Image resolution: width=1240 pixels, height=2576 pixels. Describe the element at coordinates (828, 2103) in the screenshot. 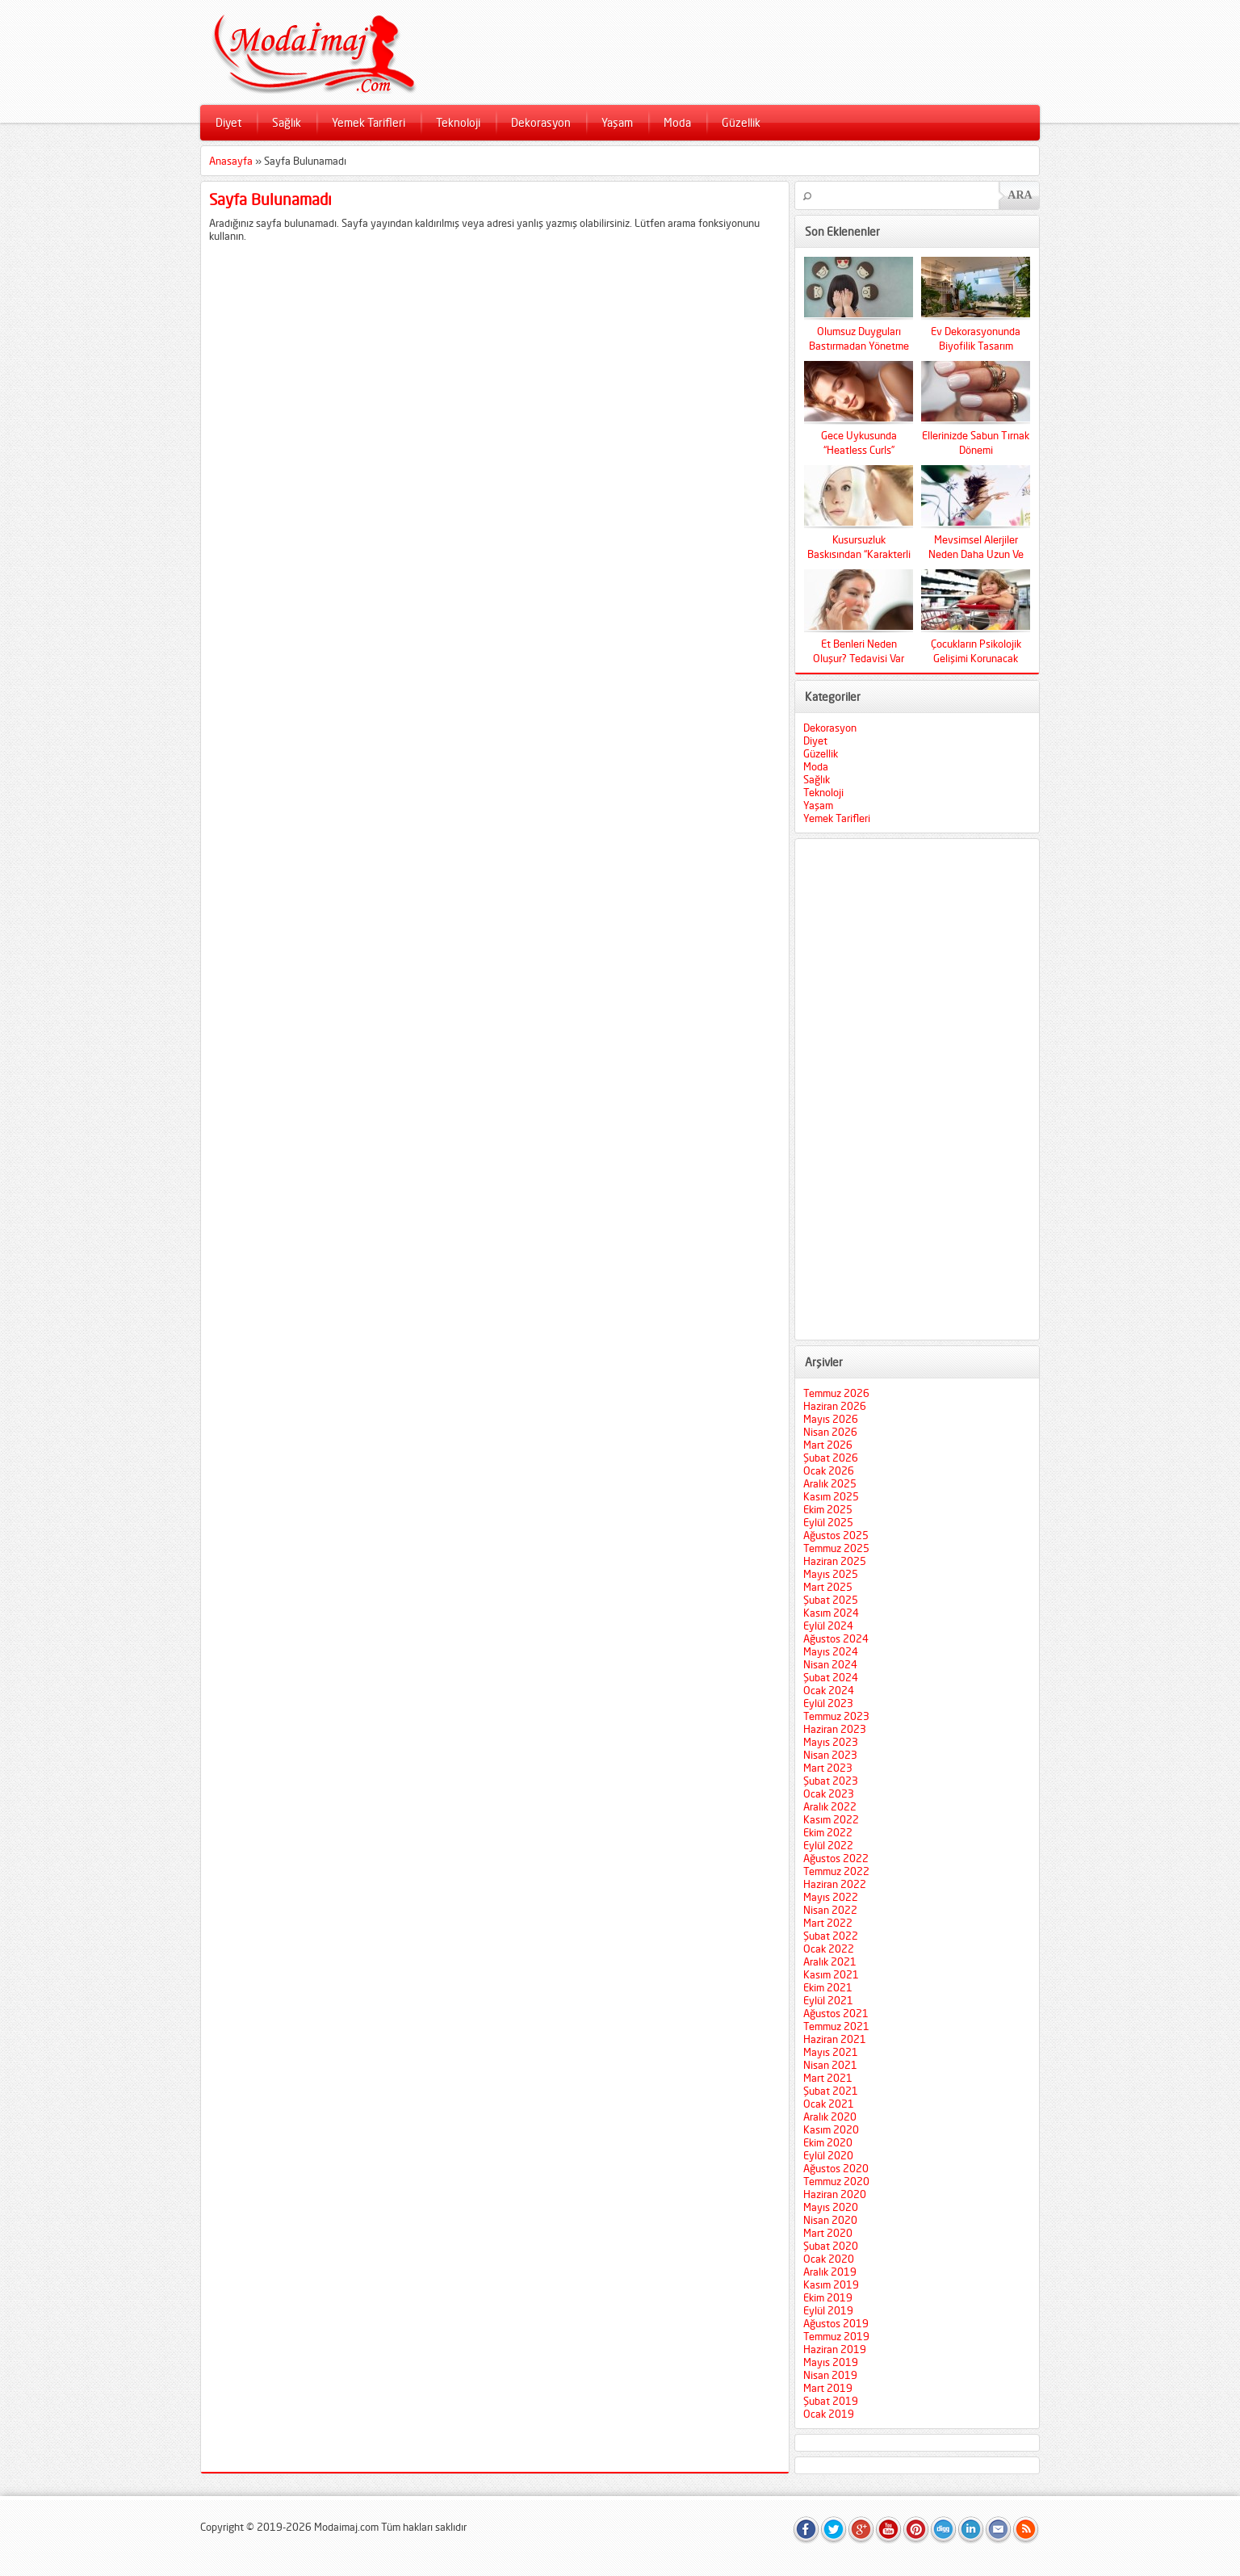

I see `Ocak 2021` at that location.